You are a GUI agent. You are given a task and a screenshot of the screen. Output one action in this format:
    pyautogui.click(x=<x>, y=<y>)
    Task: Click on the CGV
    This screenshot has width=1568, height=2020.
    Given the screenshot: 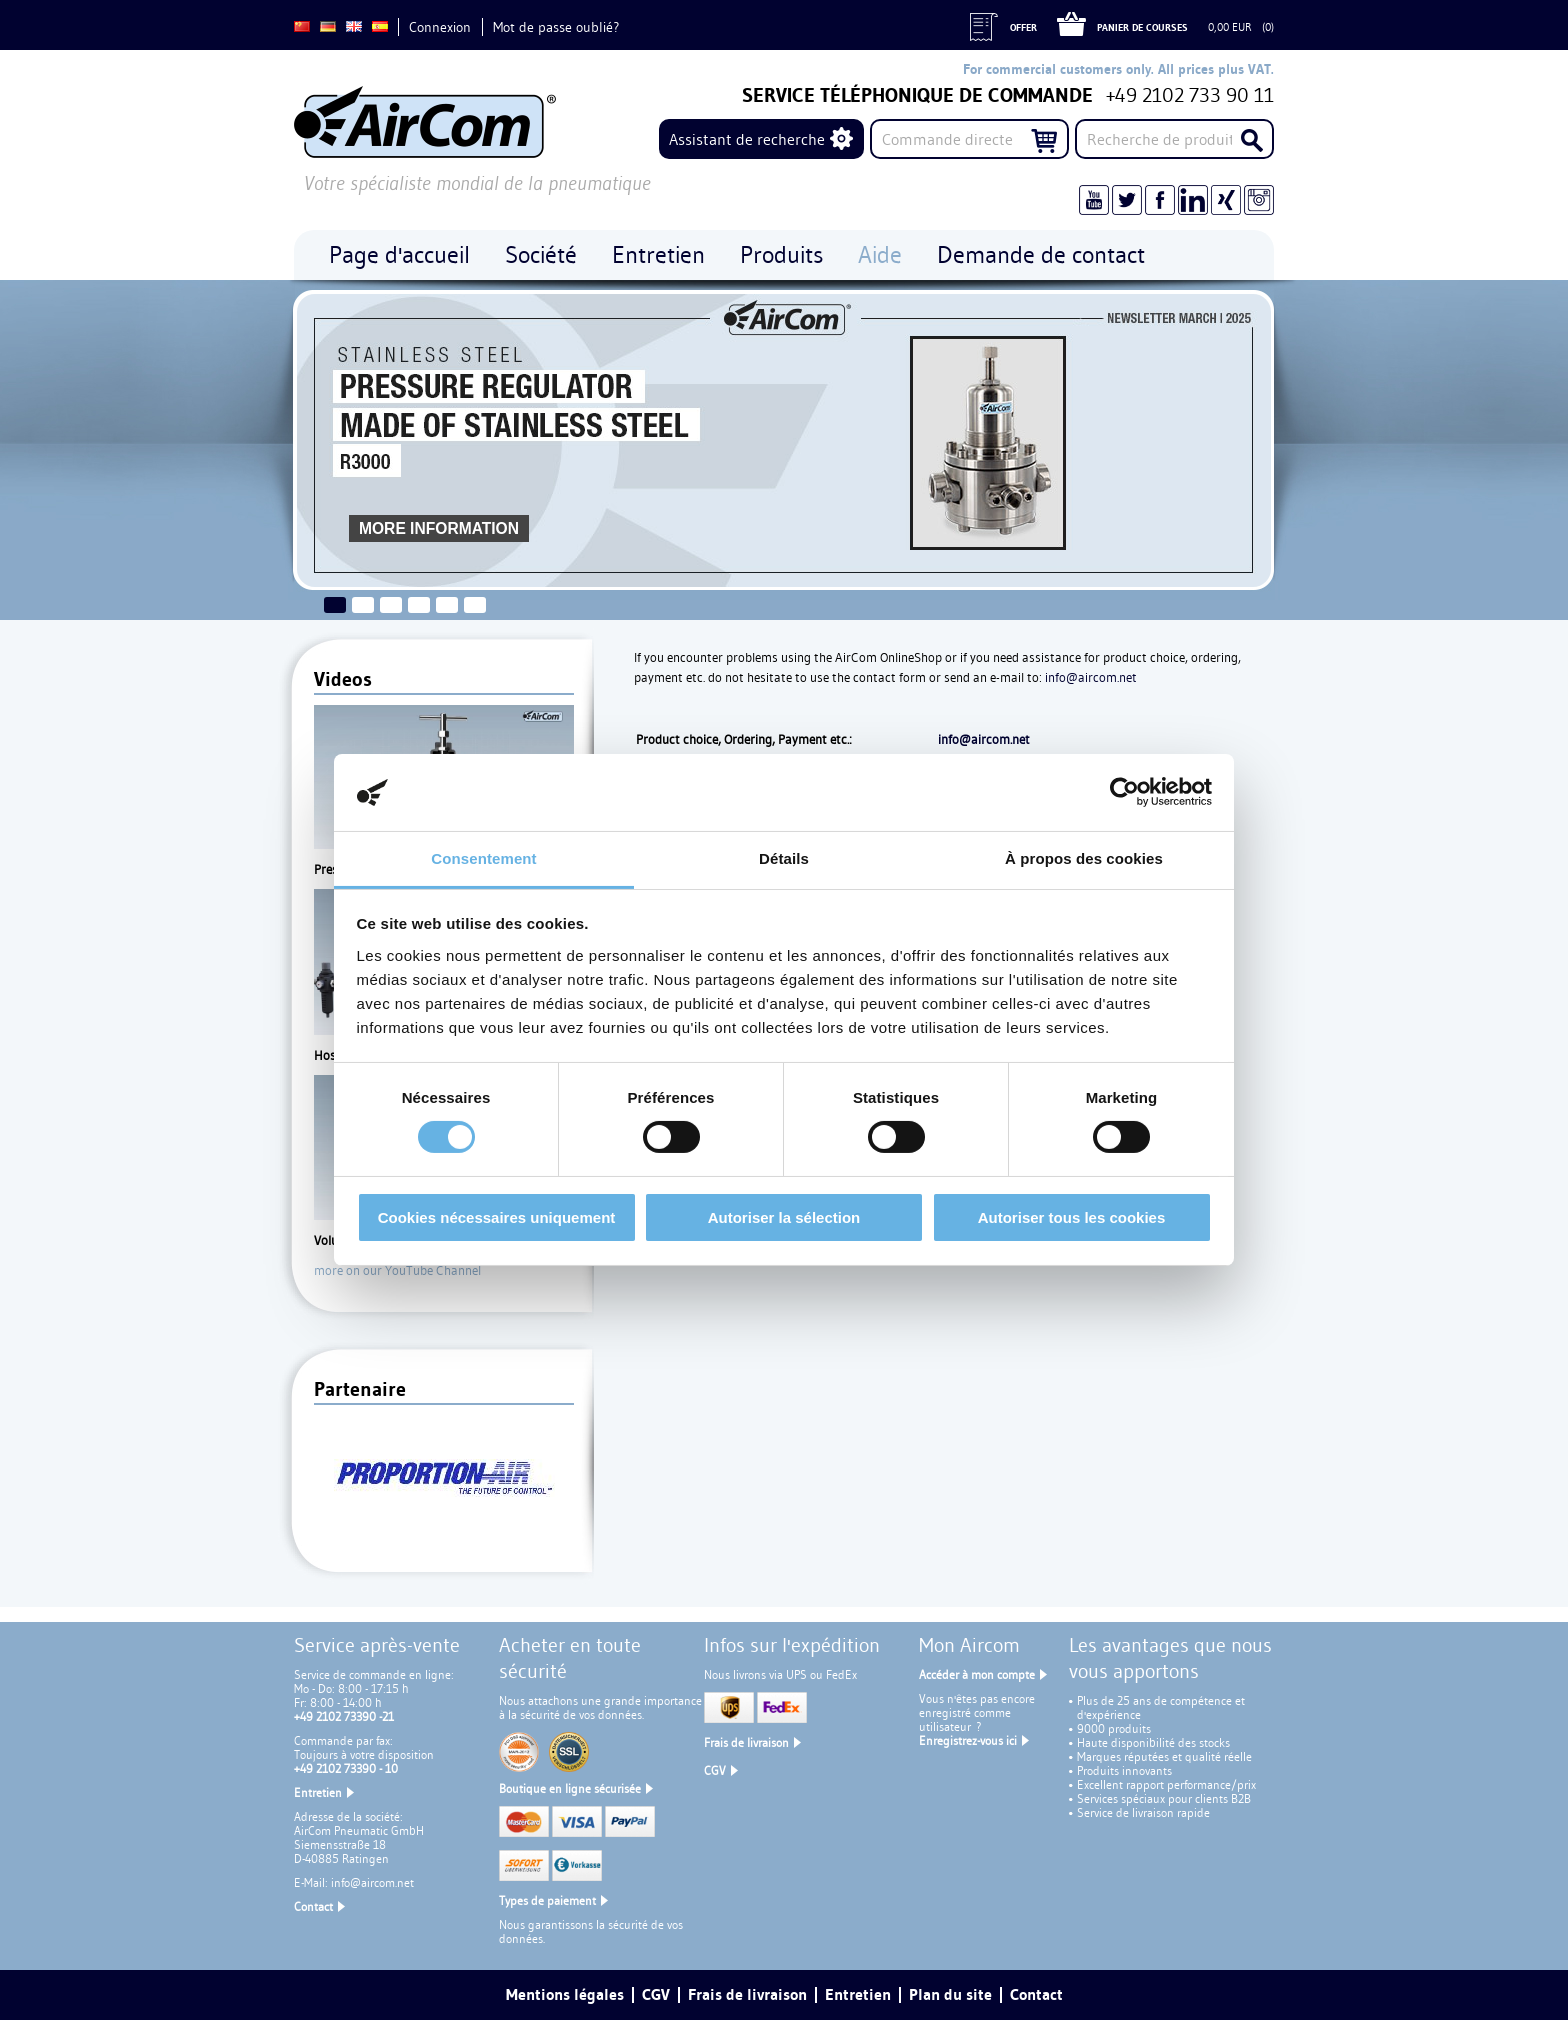 What is the action you would take?
    pyautogui.click(x=715, y=1770)
    